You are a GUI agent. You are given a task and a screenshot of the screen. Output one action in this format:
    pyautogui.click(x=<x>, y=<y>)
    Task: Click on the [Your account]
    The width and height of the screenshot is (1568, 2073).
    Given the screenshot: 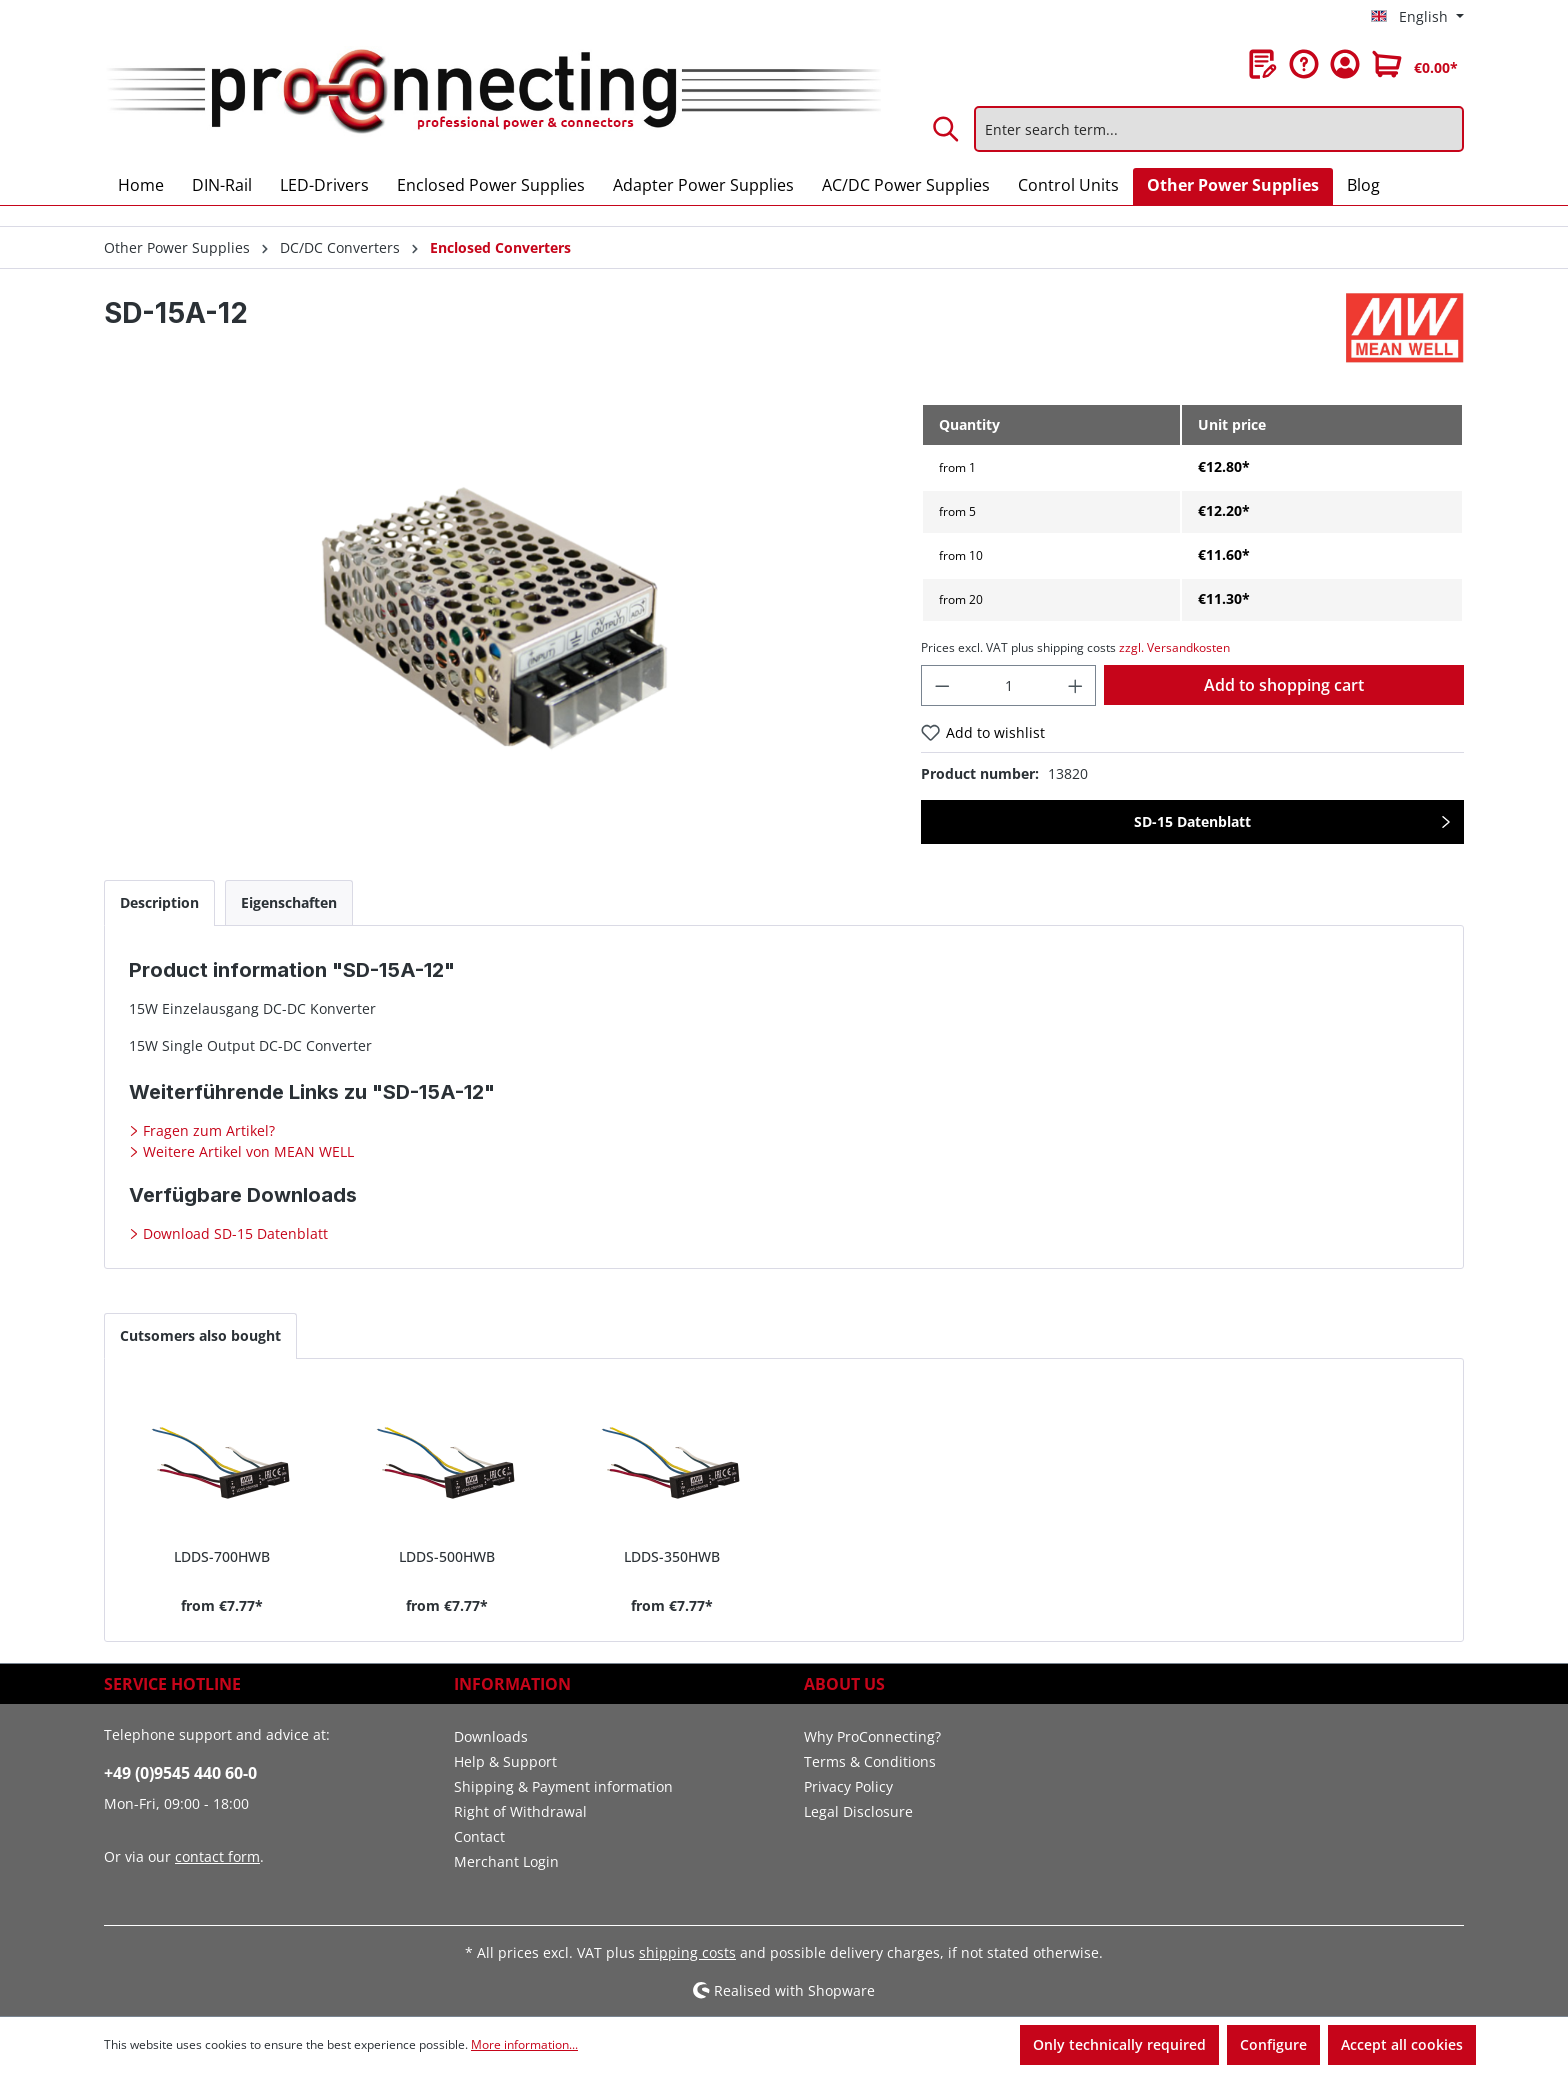 What is the action you would take?
    pyautogui.click(x=1345, y=64)
    